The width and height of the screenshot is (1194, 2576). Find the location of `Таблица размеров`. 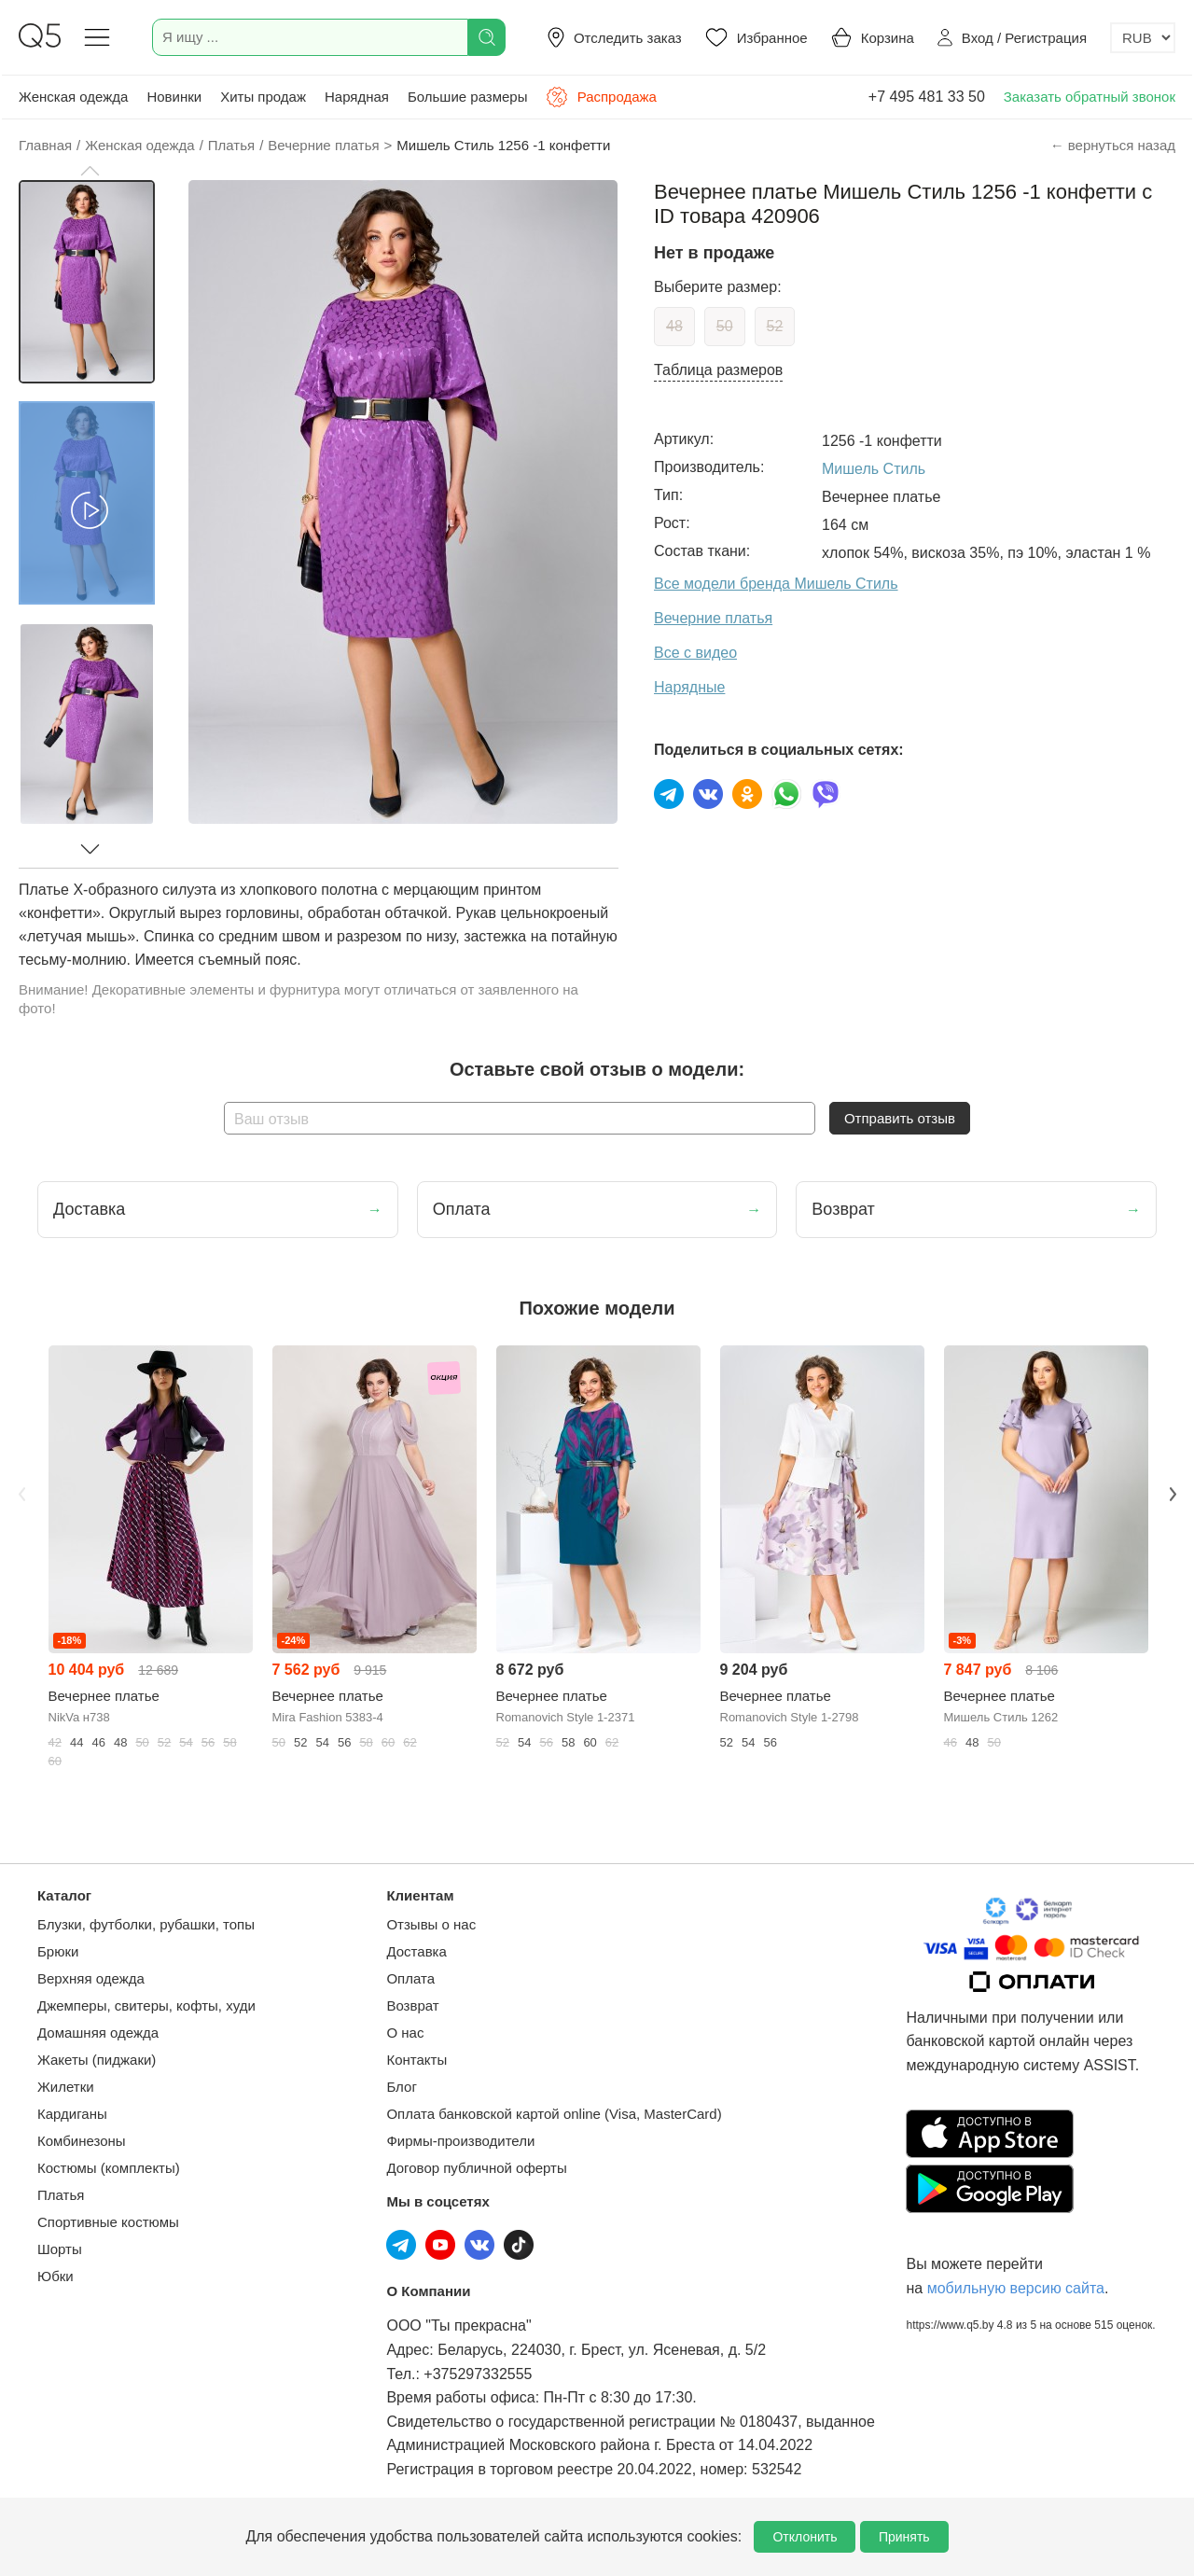

Таблица размеров is located at coordinates (718, 370).